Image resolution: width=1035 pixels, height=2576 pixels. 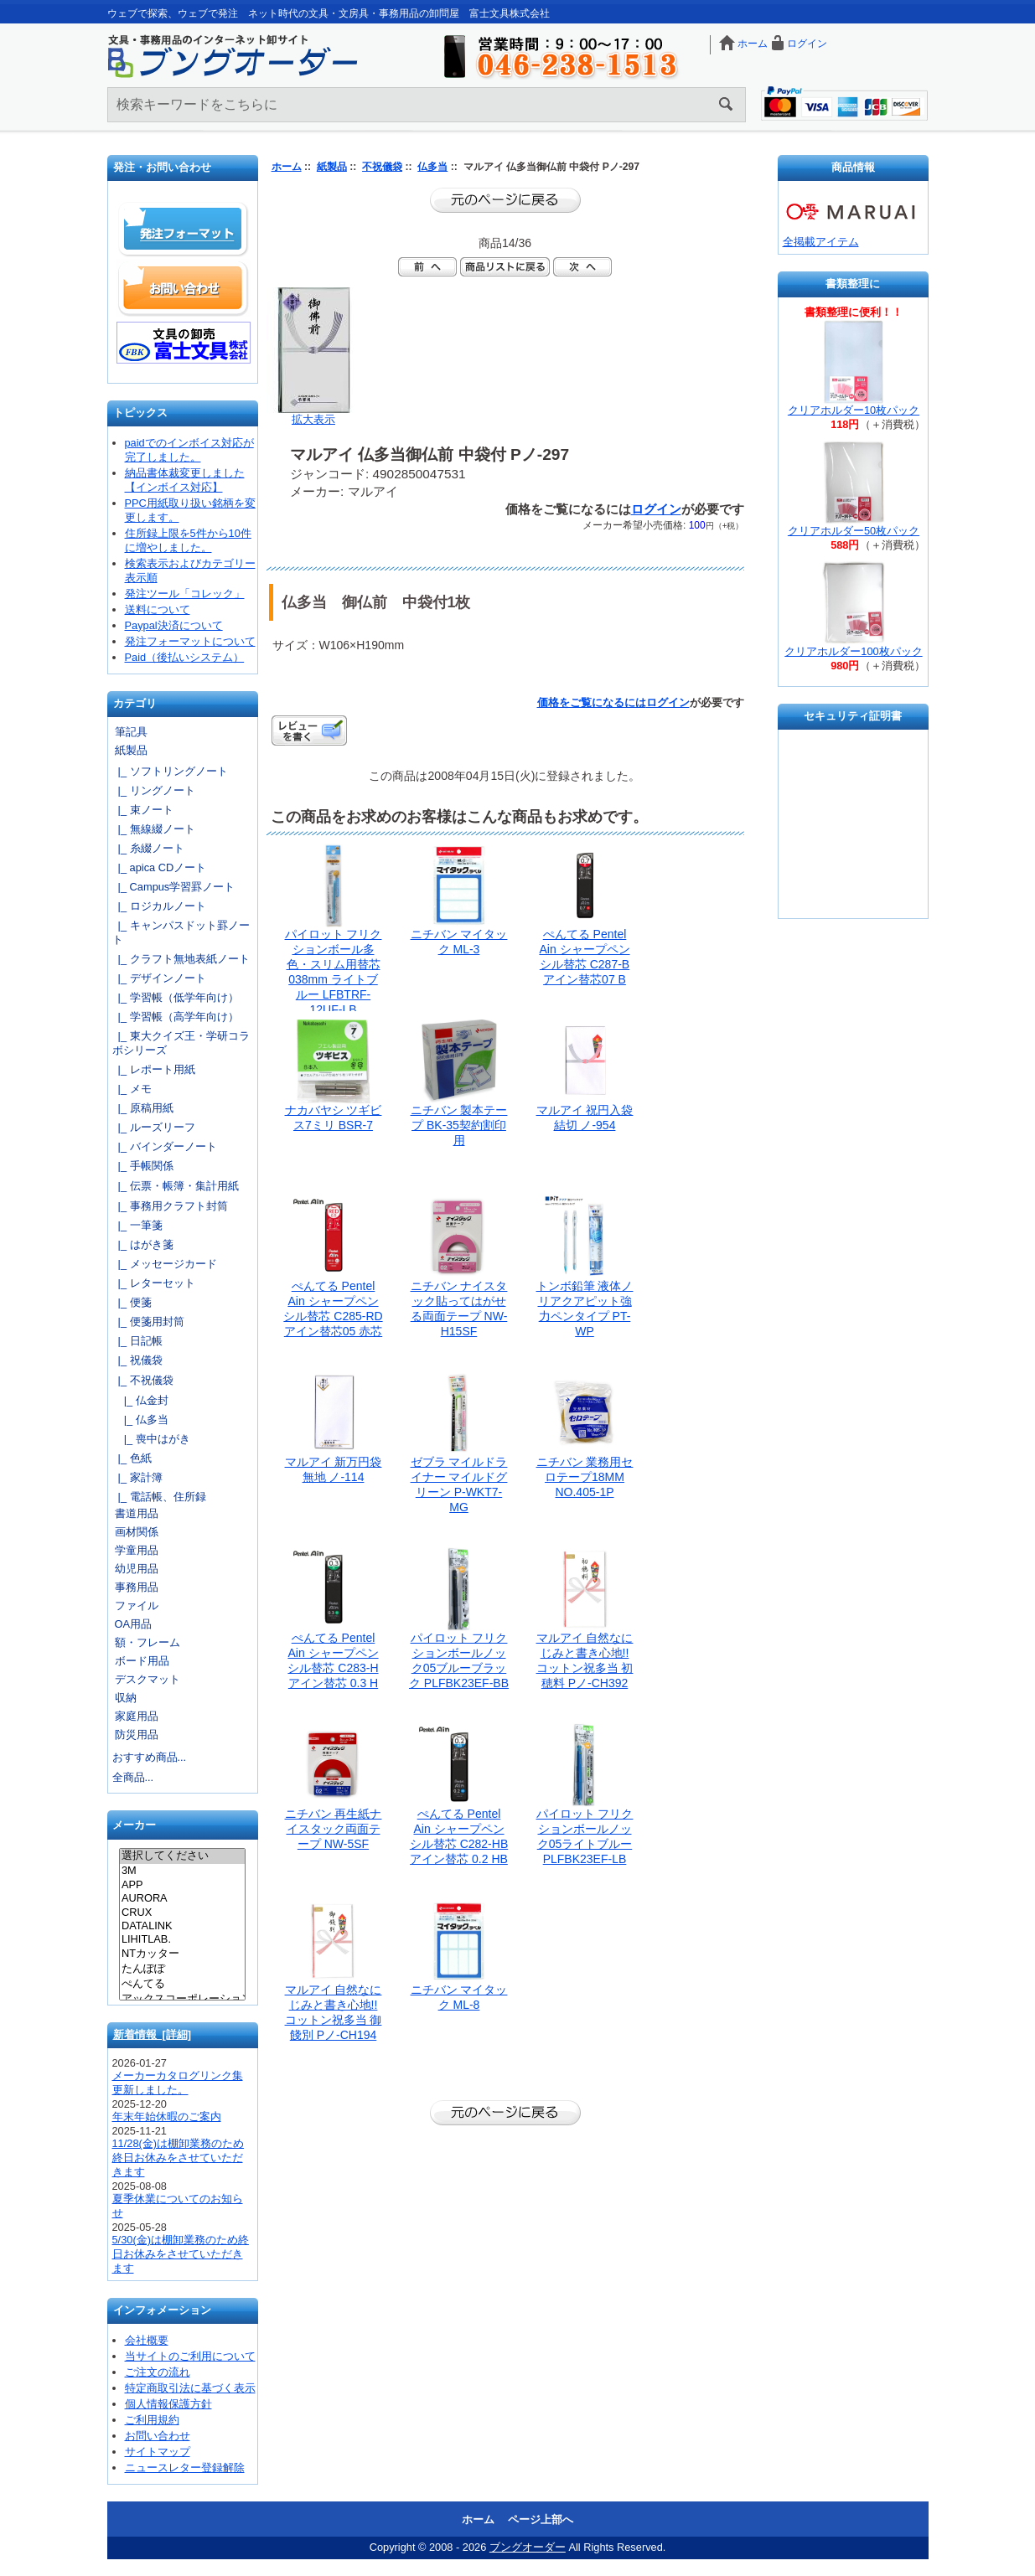 I want to click on |_ 祝儀袋, so click(x=137, y=1360).